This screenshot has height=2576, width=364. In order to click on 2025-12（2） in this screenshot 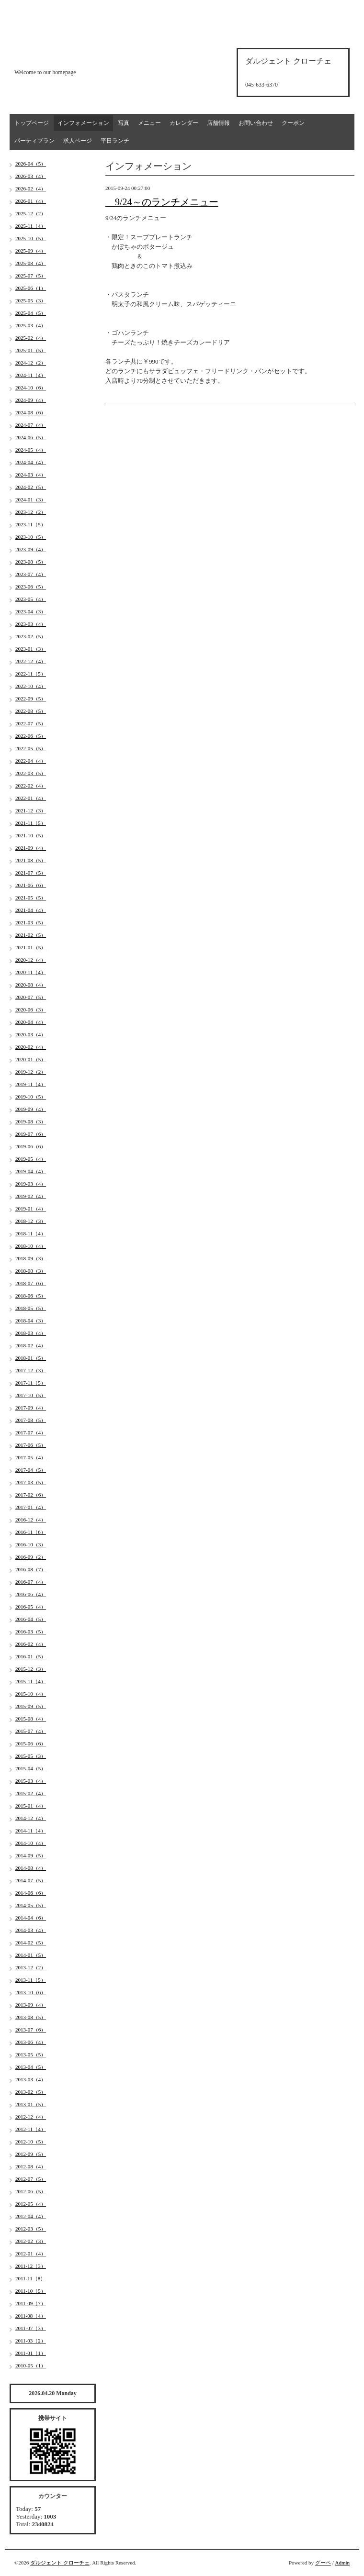, I will do `click(30, 213)`.